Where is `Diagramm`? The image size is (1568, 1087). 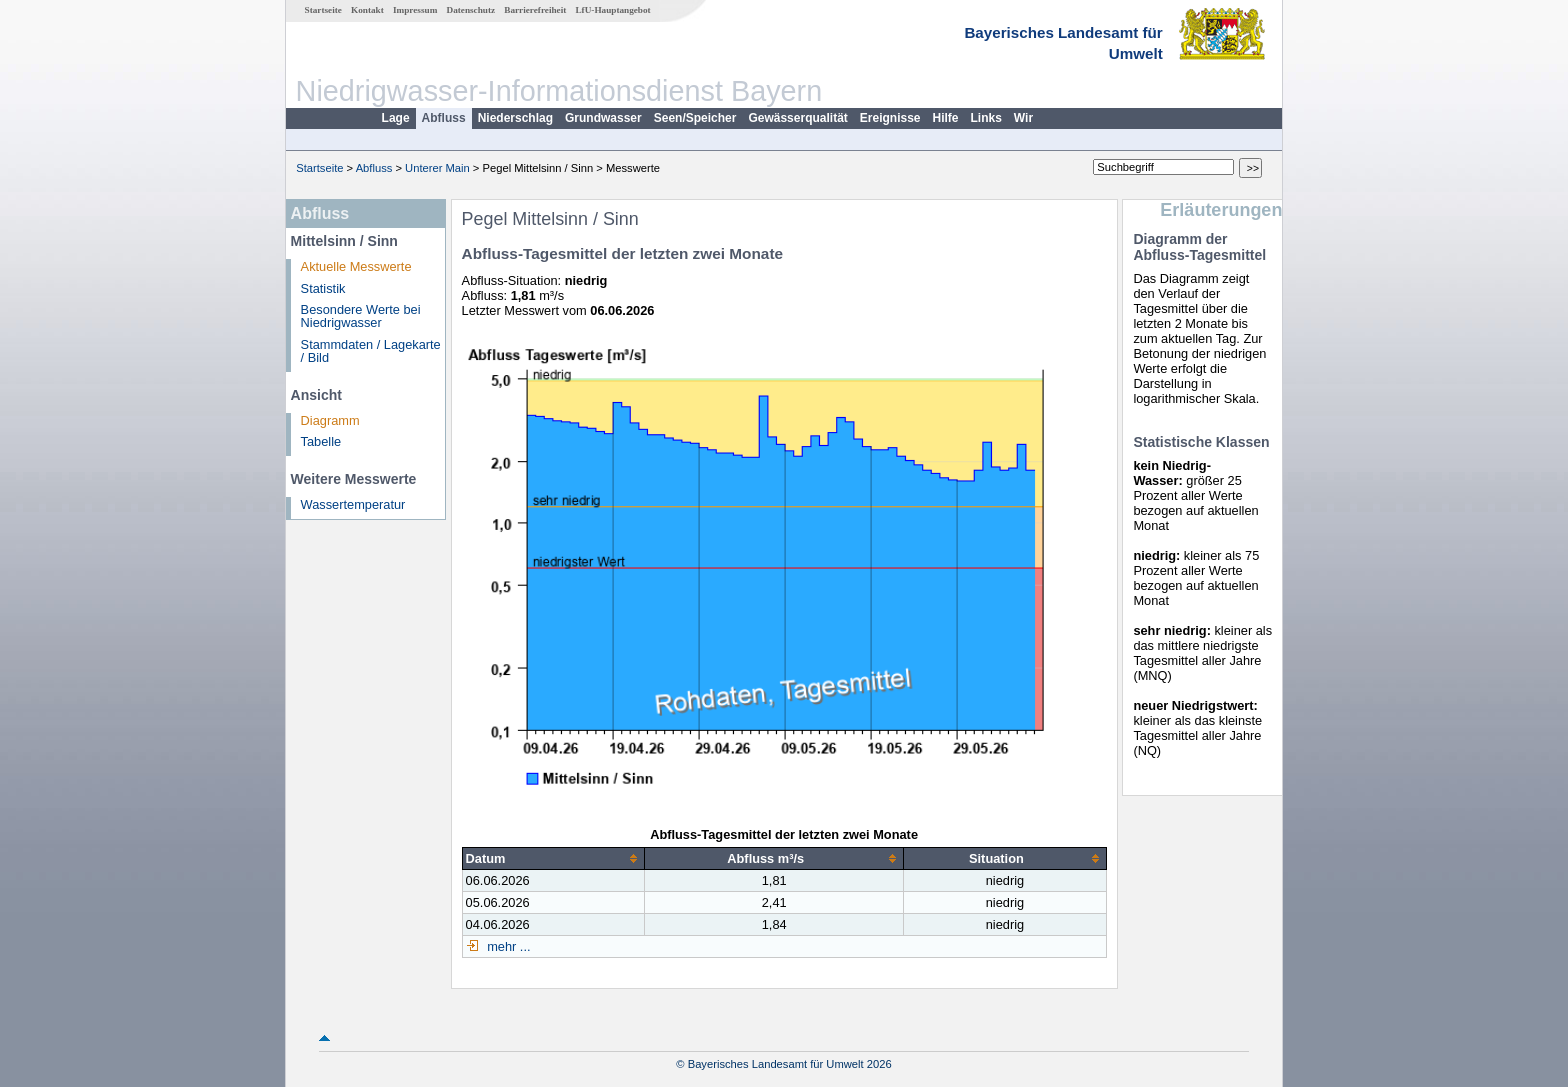
Diagramm is located at coordinates (330, 420).